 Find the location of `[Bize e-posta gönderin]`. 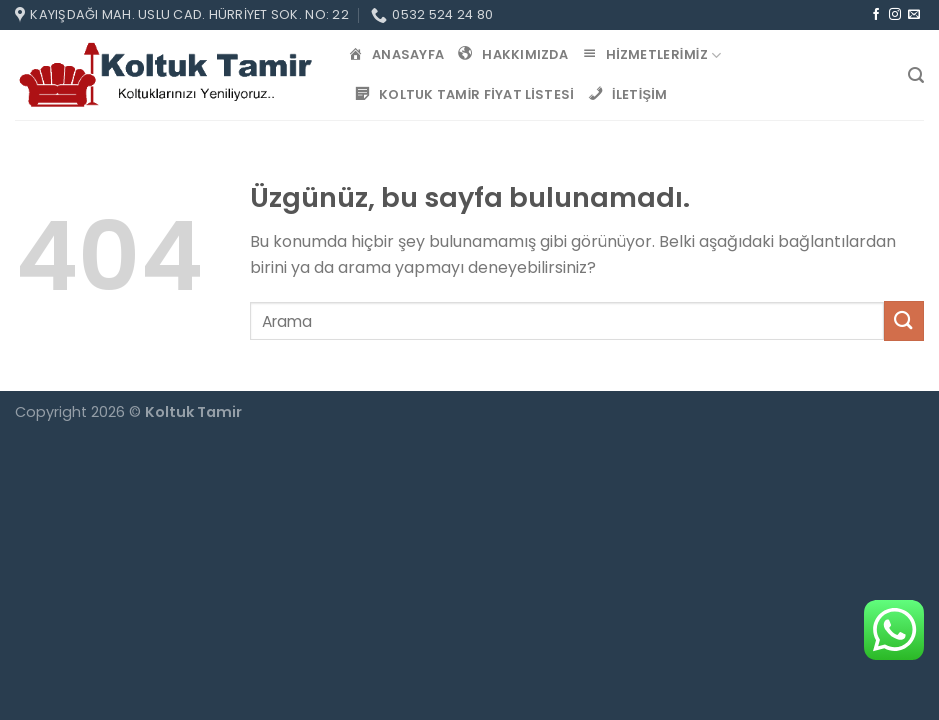

[Bize e-posta gönderin] is located at coordinates (914, 15).